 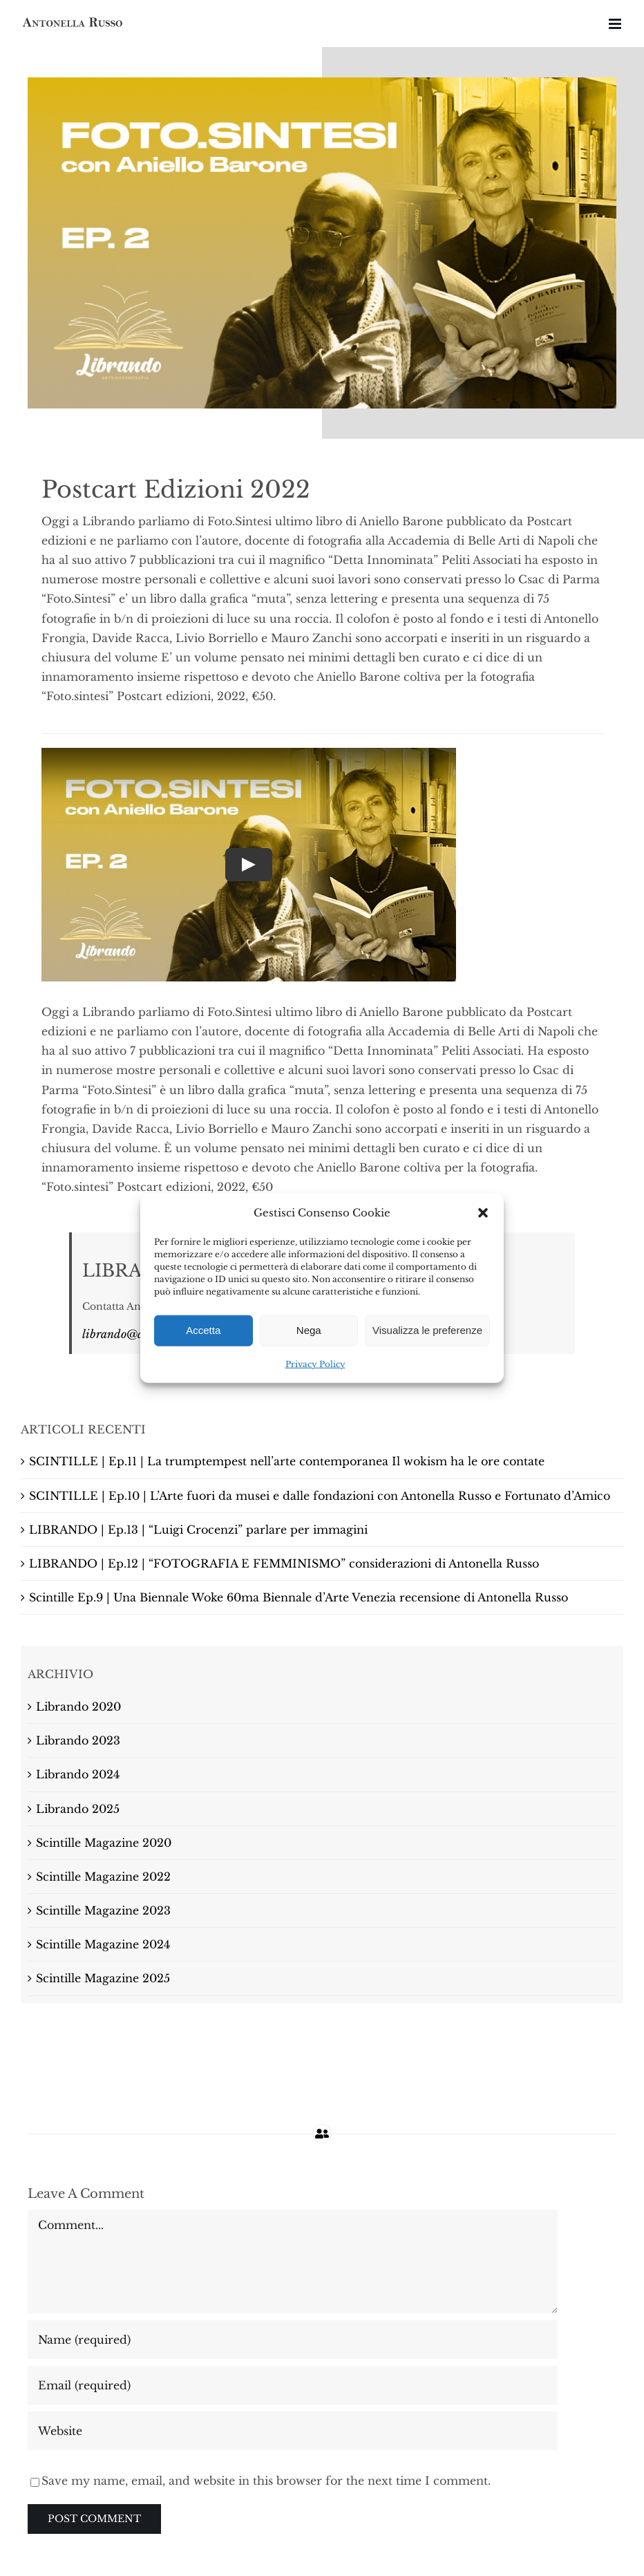 I want to click on [URL], so click(x=293, y=2431).